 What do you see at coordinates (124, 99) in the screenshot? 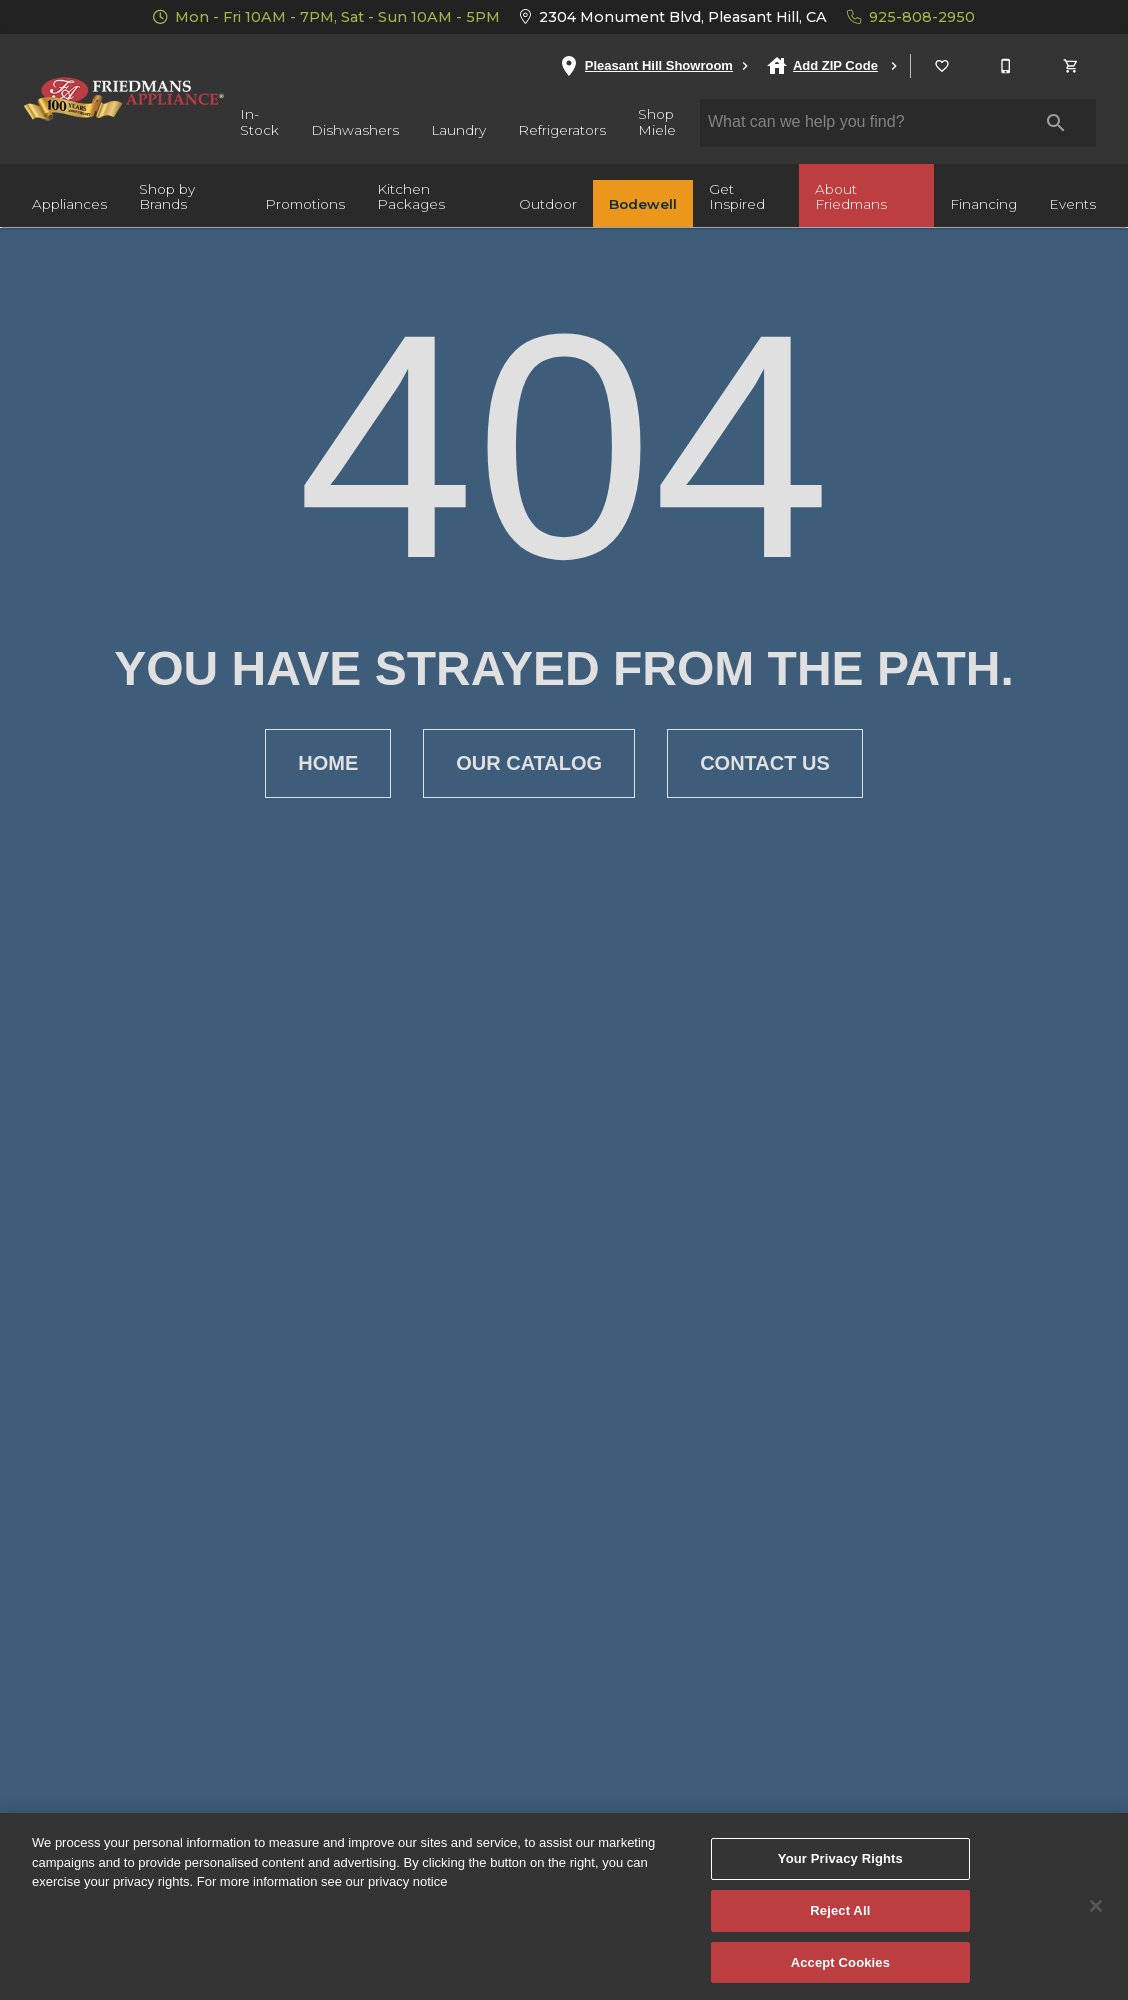
I see `[To home page]` at bounding box center [124, 99].